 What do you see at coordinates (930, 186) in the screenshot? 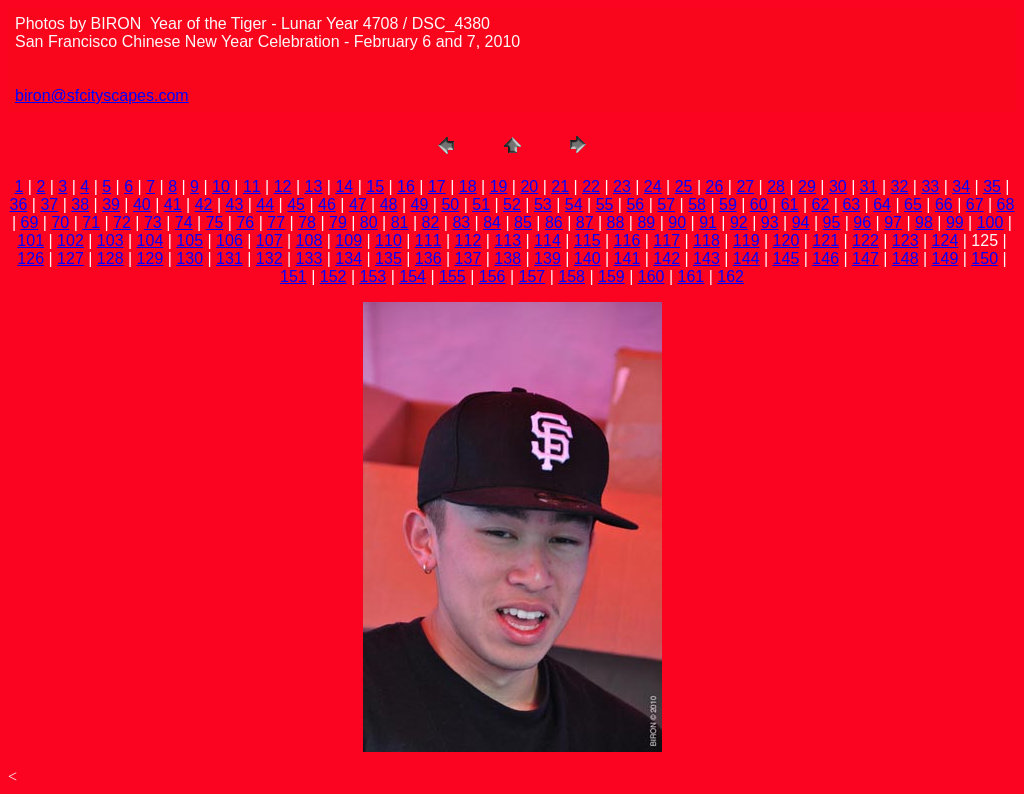
I see `33` at bounding box center [930, 186].